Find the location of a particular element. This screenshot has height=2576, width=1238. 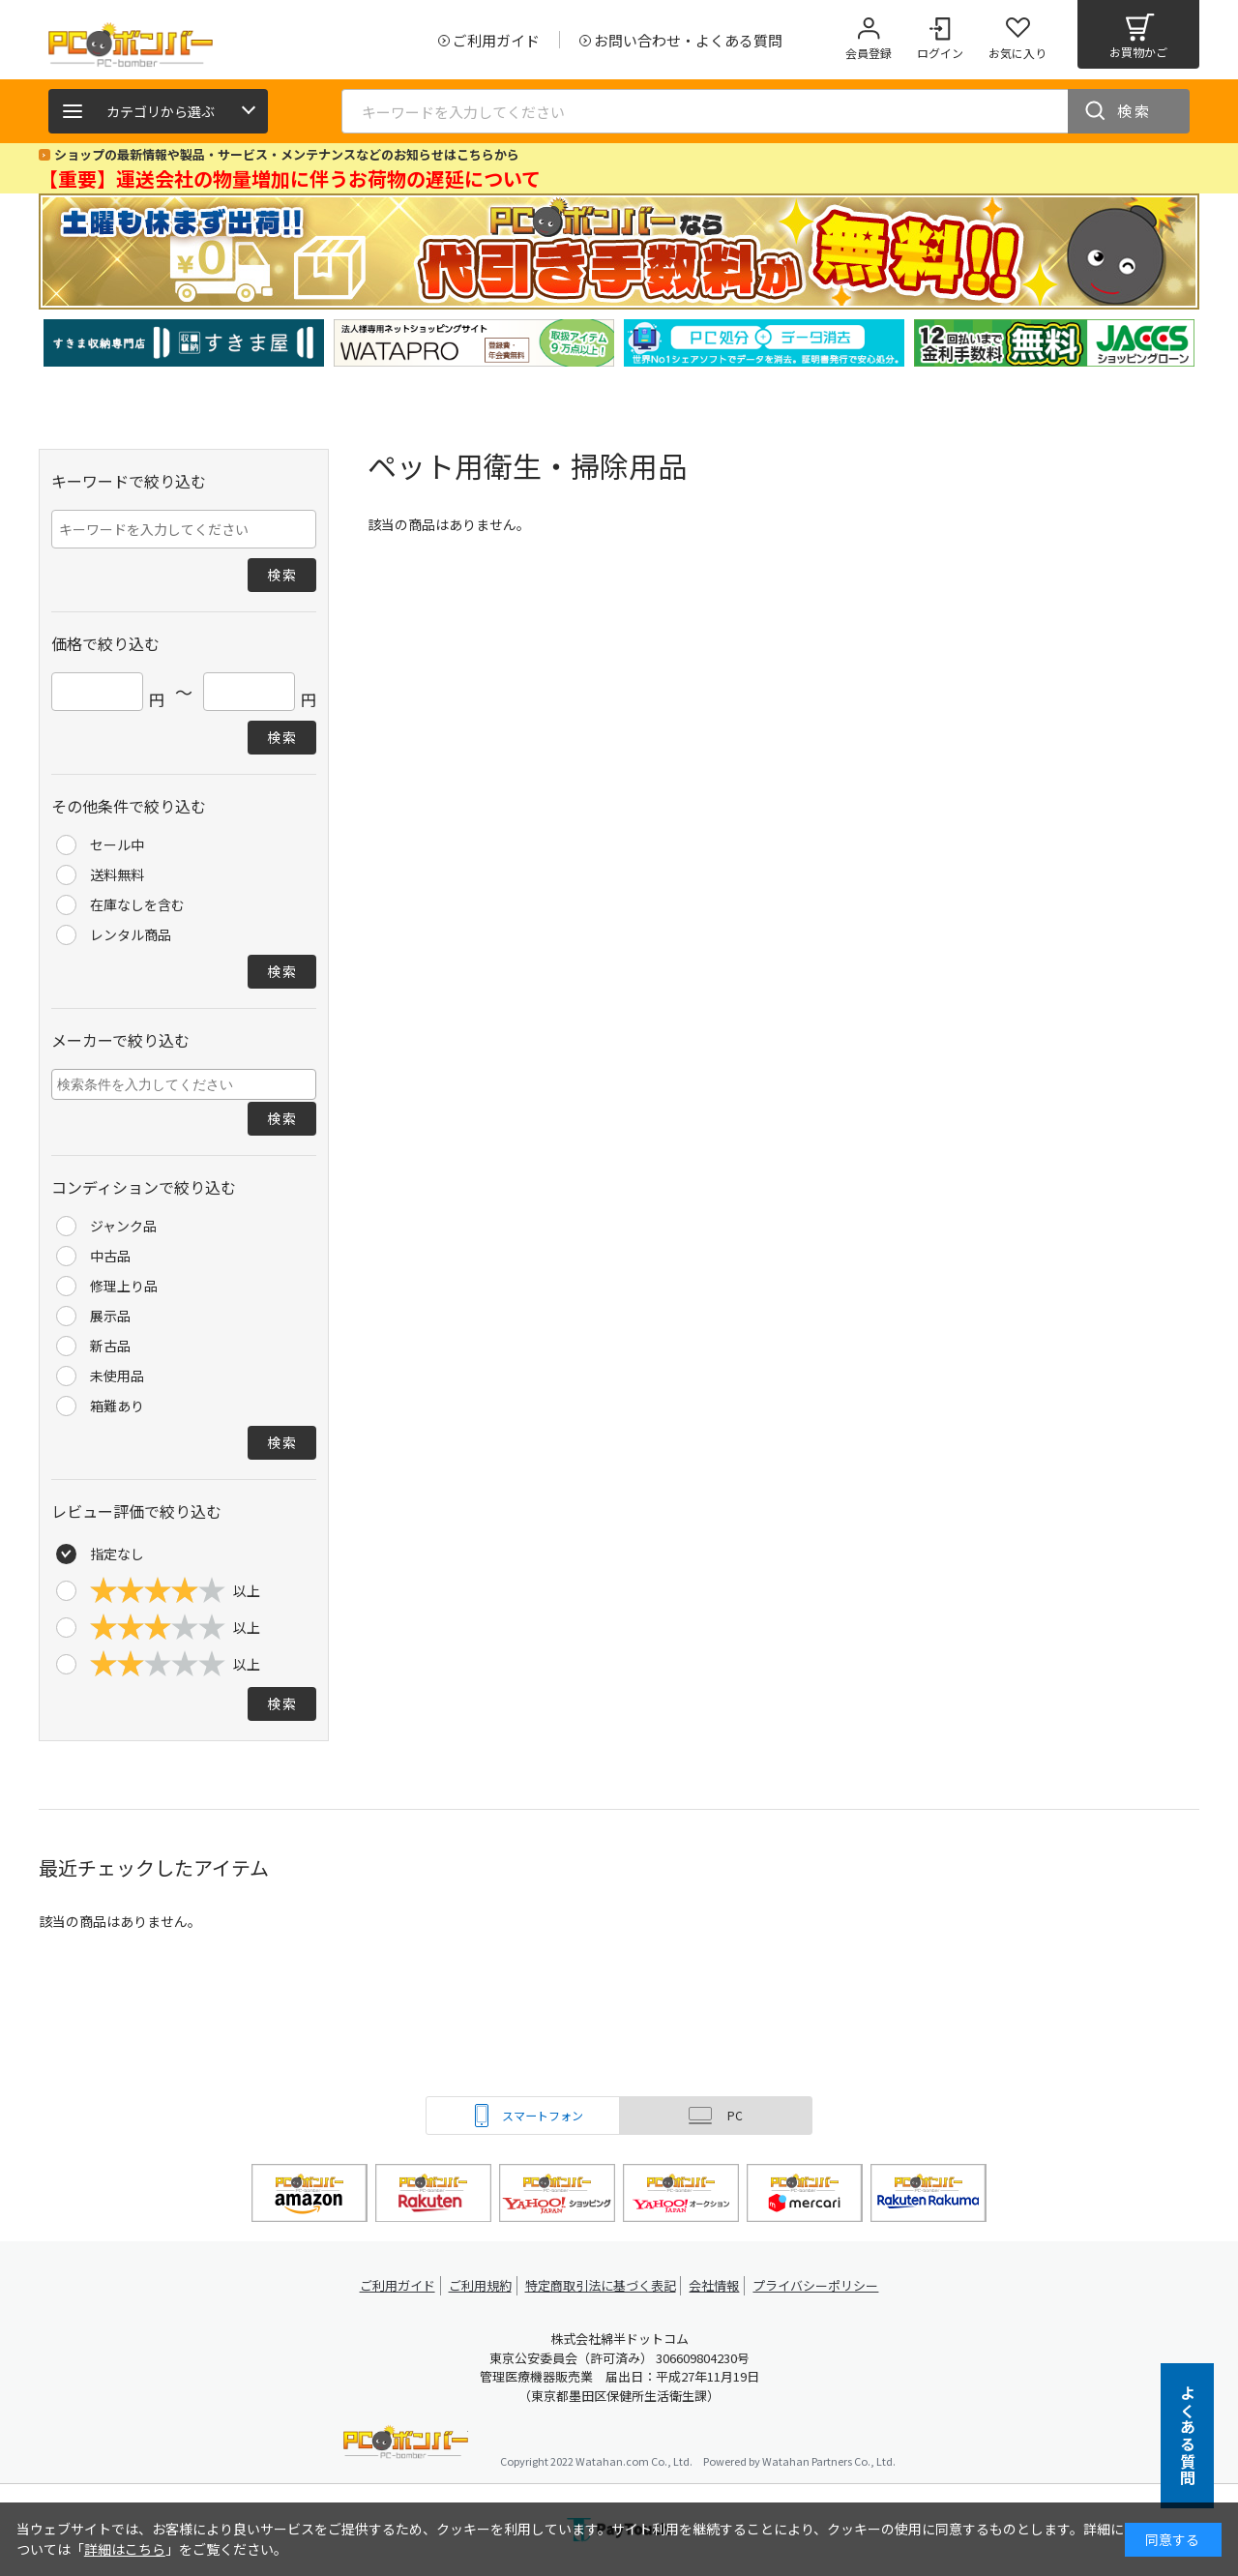

検索 is located at coordinates (1134, 111).